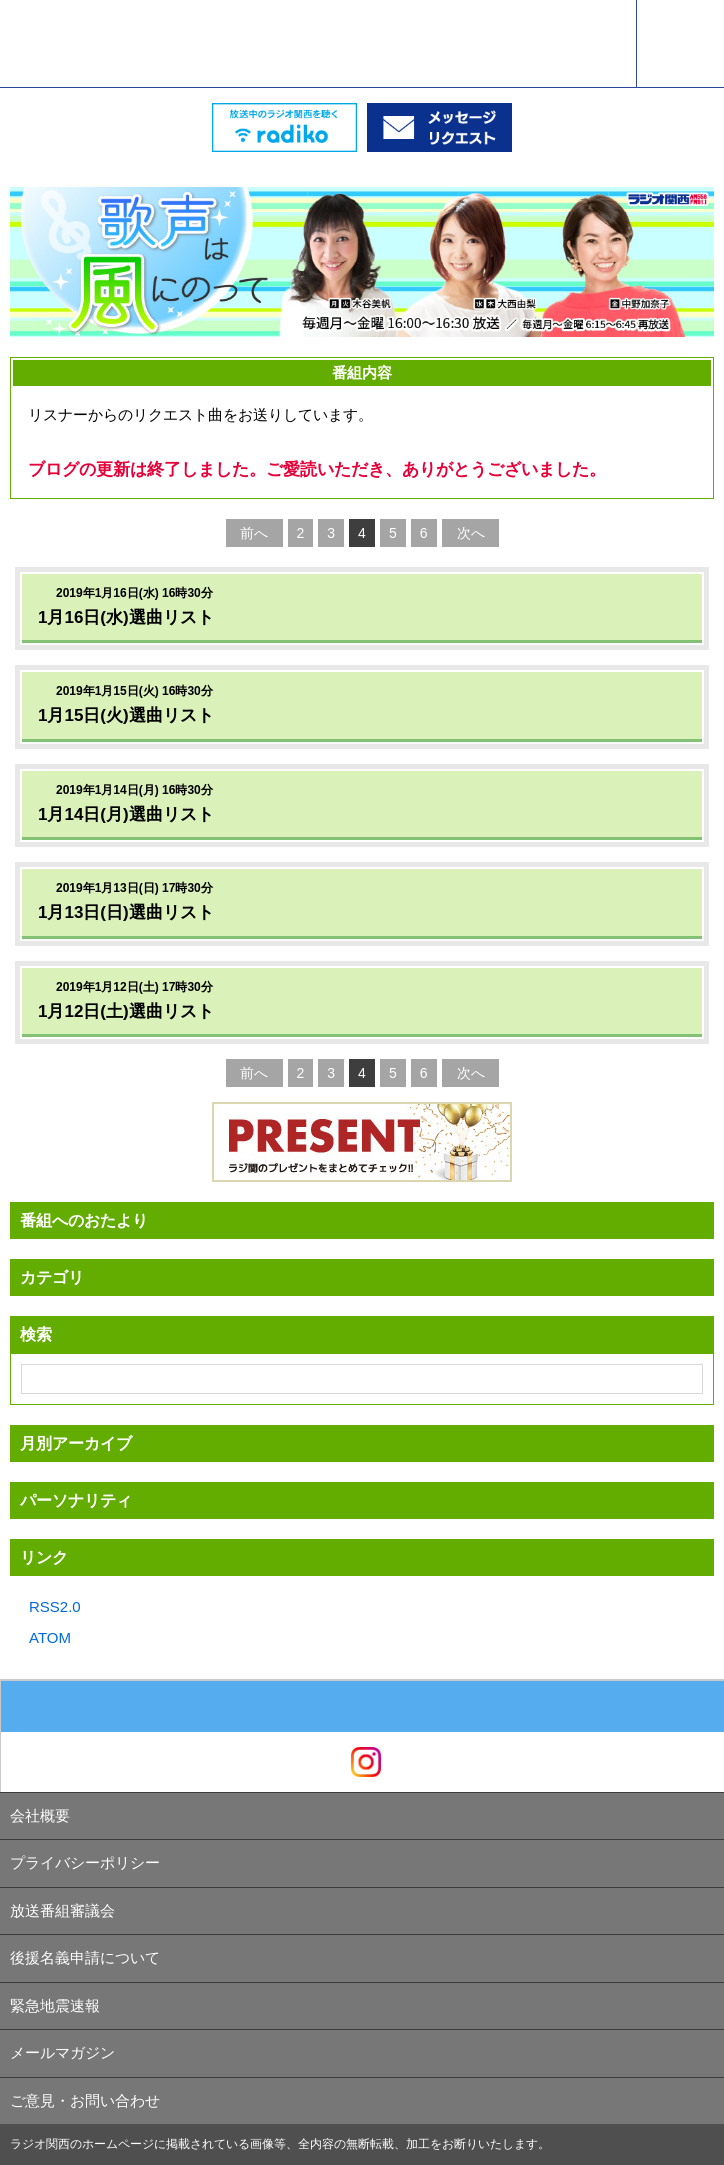 The width and height of the screenshot is (724, 2165). Describe the element at coordinates (126, 1011) in the screenshot. I see `1月12日(土)選曲リスト` at that location.